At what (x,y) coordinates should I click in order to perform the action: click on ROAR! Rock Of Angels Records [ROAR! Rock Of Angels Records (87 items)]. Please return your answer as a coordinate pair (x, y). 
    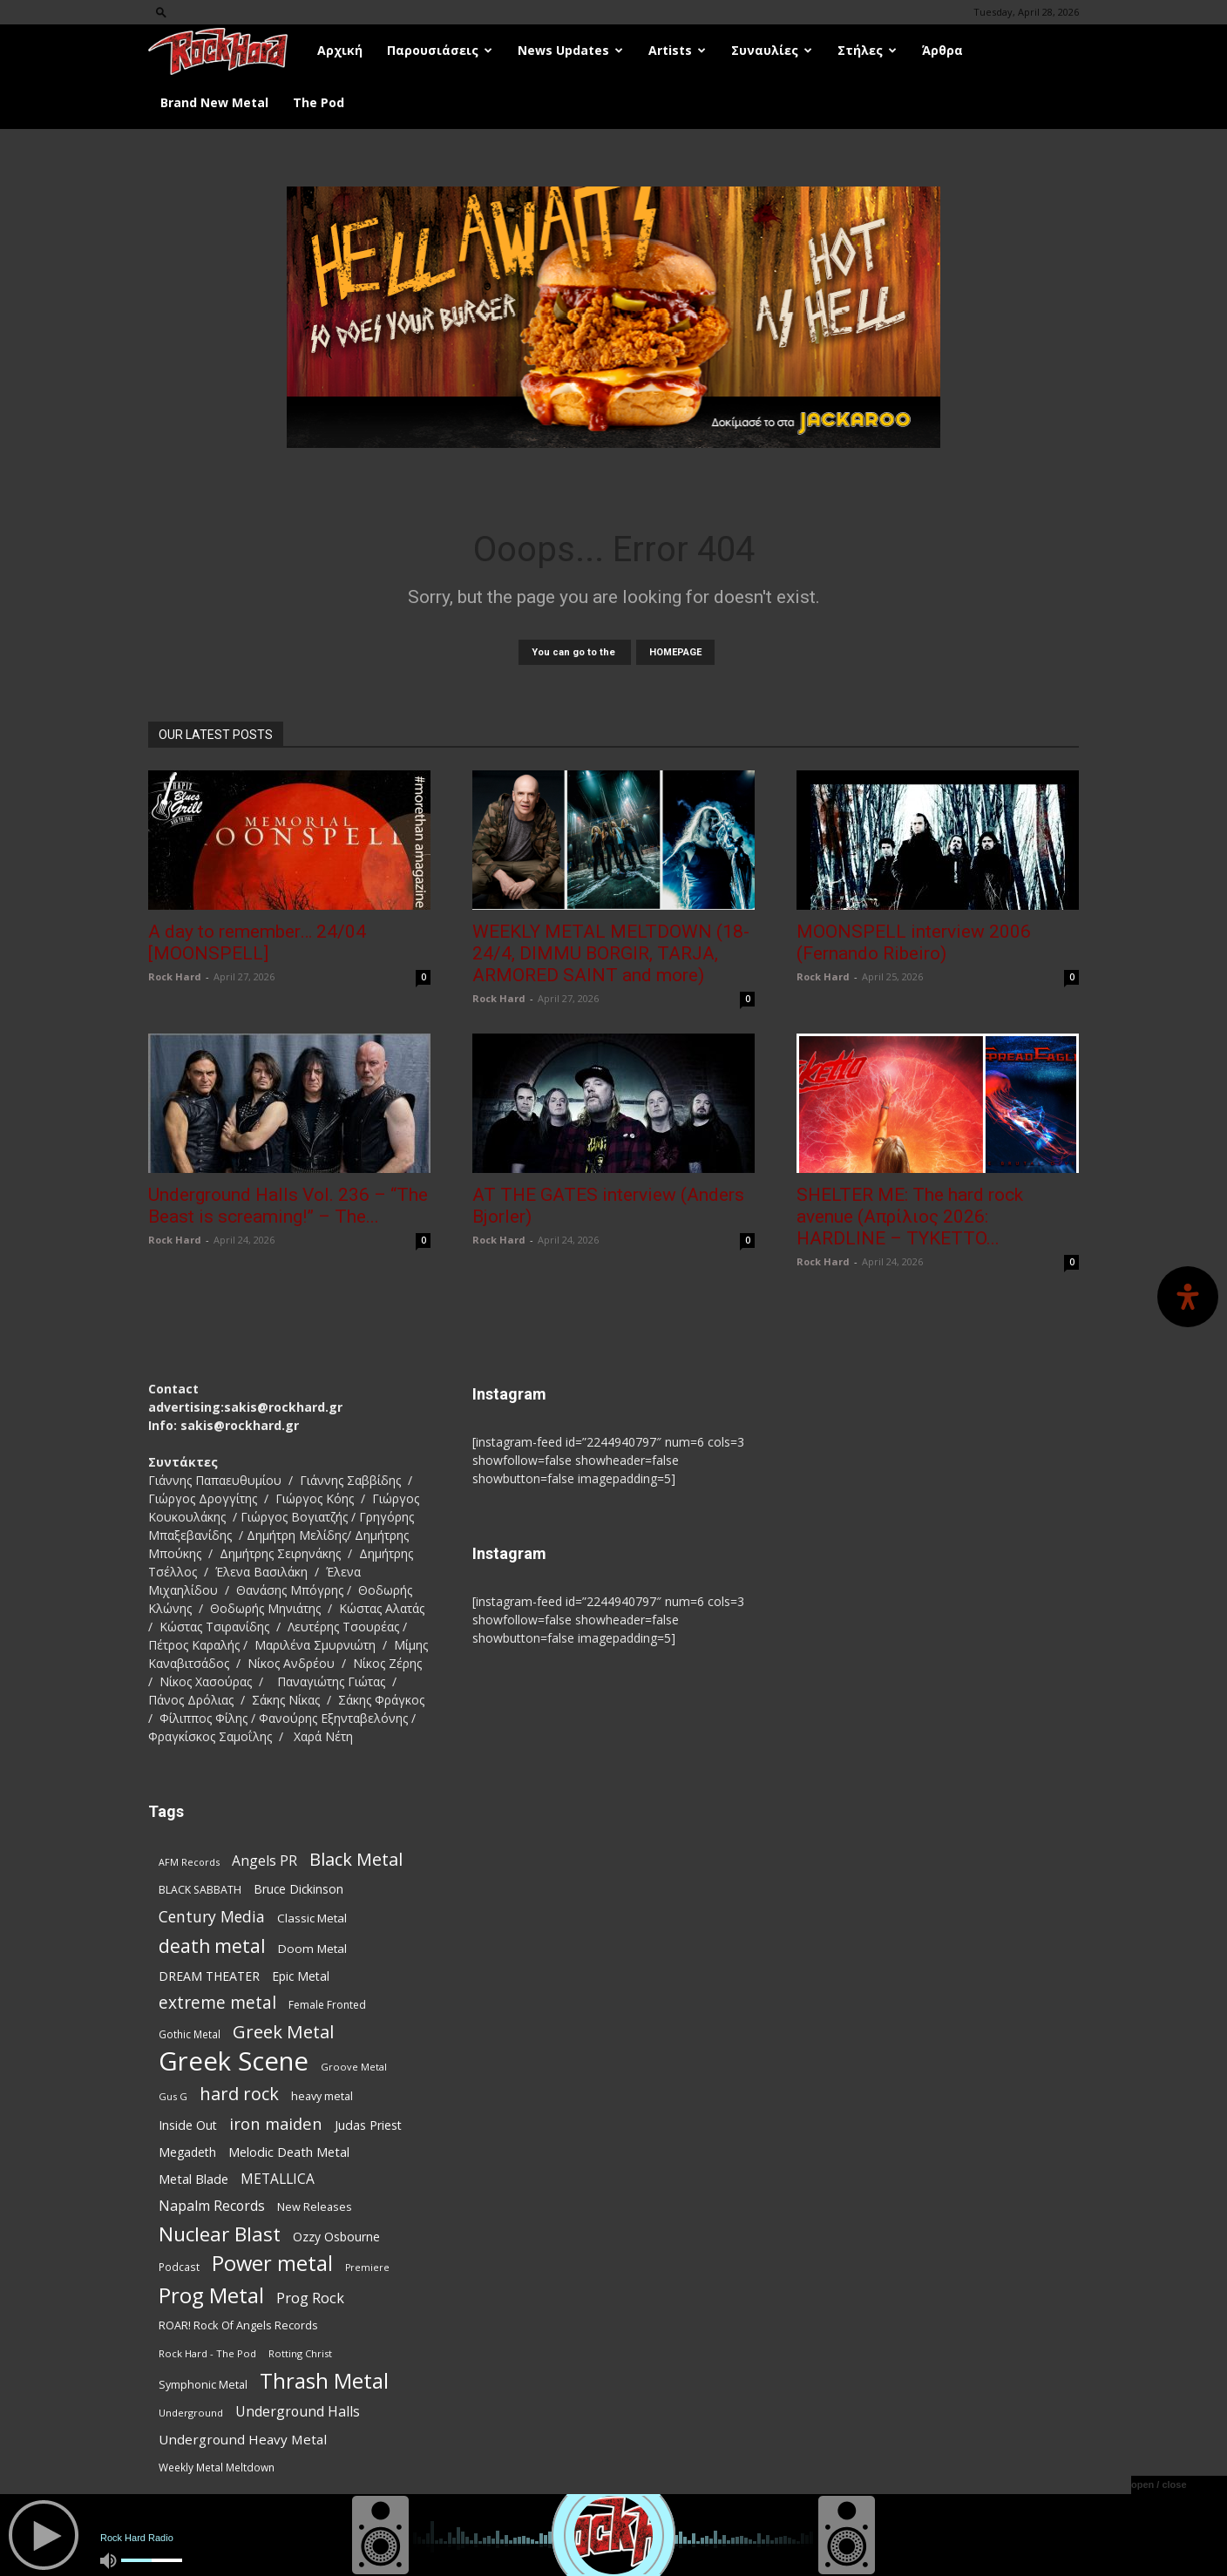
    Looking at the image, I should click on (238, 2325).